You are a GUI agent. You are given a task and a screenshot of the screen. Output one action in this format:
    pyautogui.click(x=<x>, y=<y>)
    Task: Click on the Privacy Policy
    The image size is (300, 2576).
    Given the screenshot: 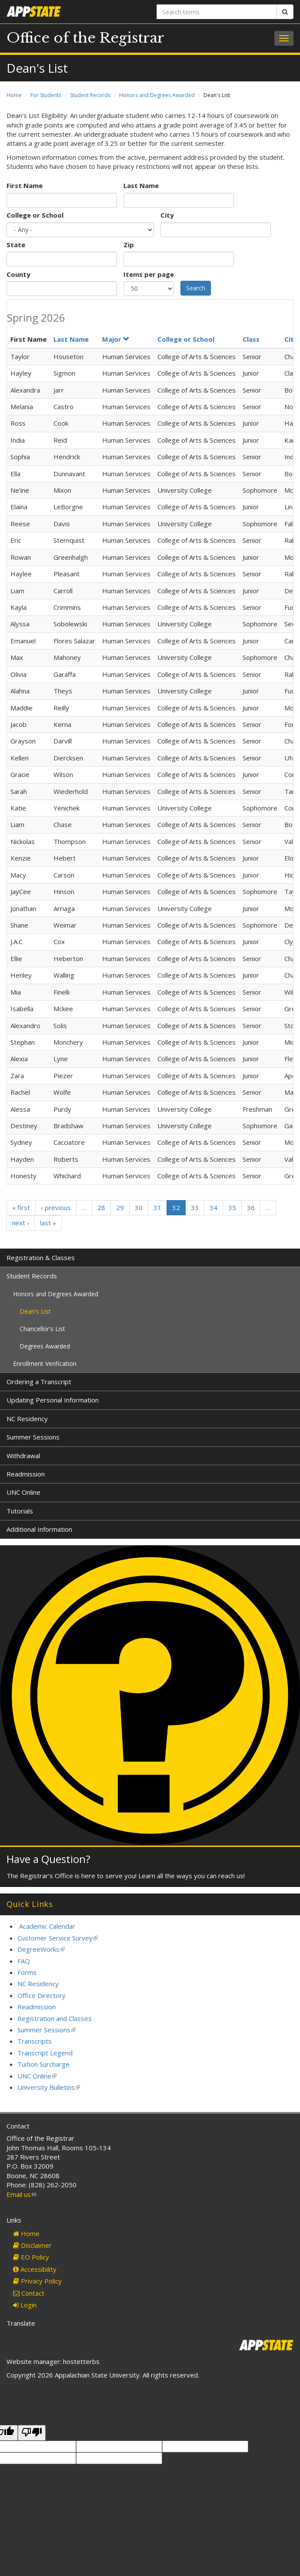 What is the action you would take?
    pyautogui.click(x=37, y=2281)
    